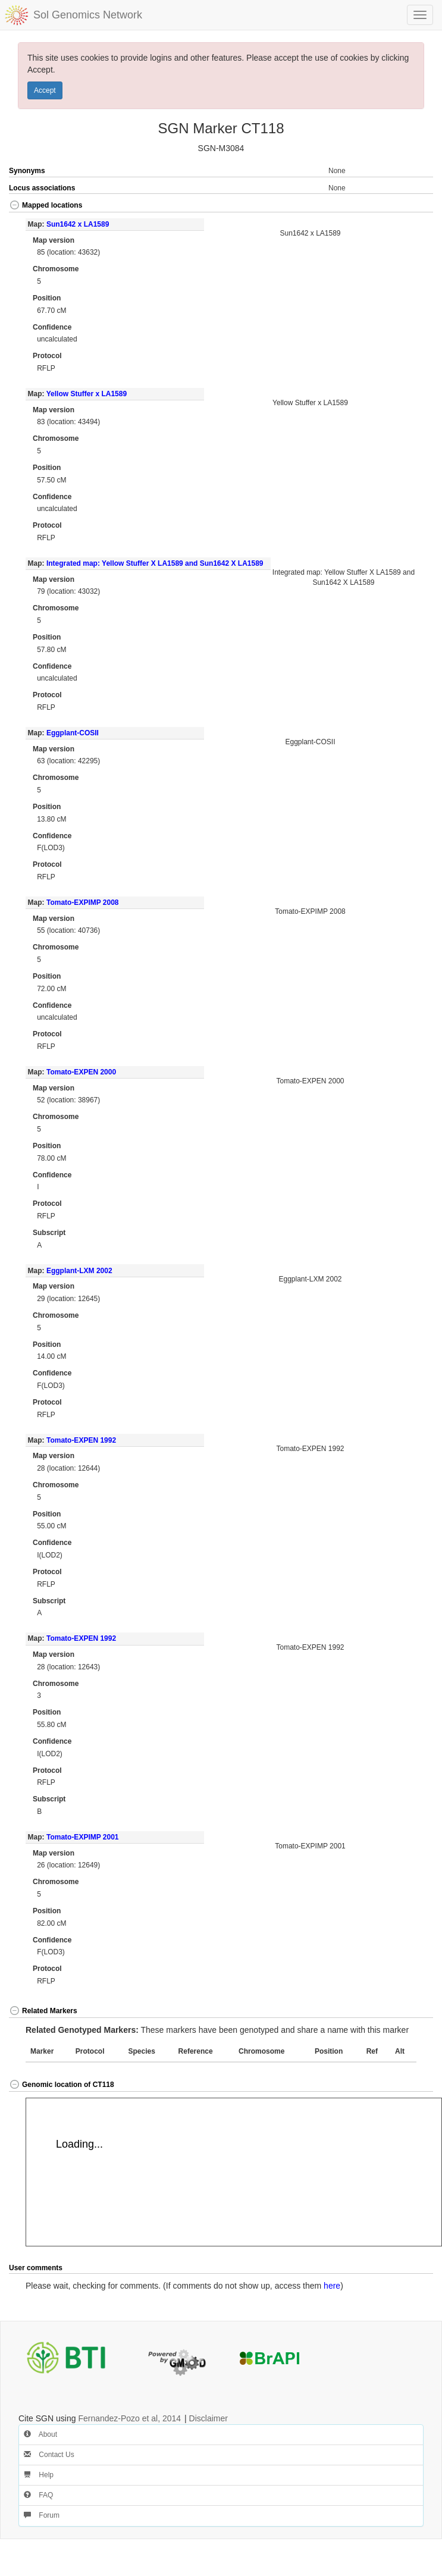 The height and width of the screenshot is (2576, 442). What do you see at coordinates (45, 90) in the screenshot?
I see `Accept` at bounding box center [45, 90].